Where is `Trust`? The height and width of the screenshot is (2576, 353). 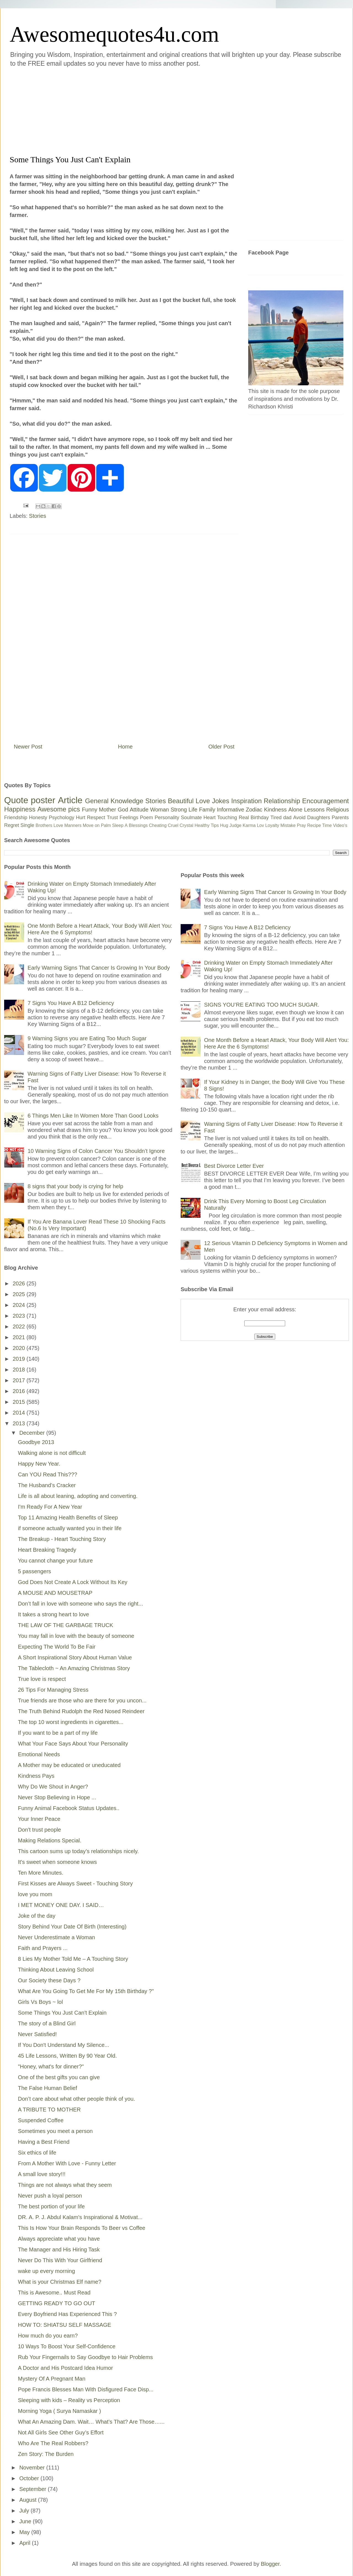
Trust is located at coordinates (112, 817).